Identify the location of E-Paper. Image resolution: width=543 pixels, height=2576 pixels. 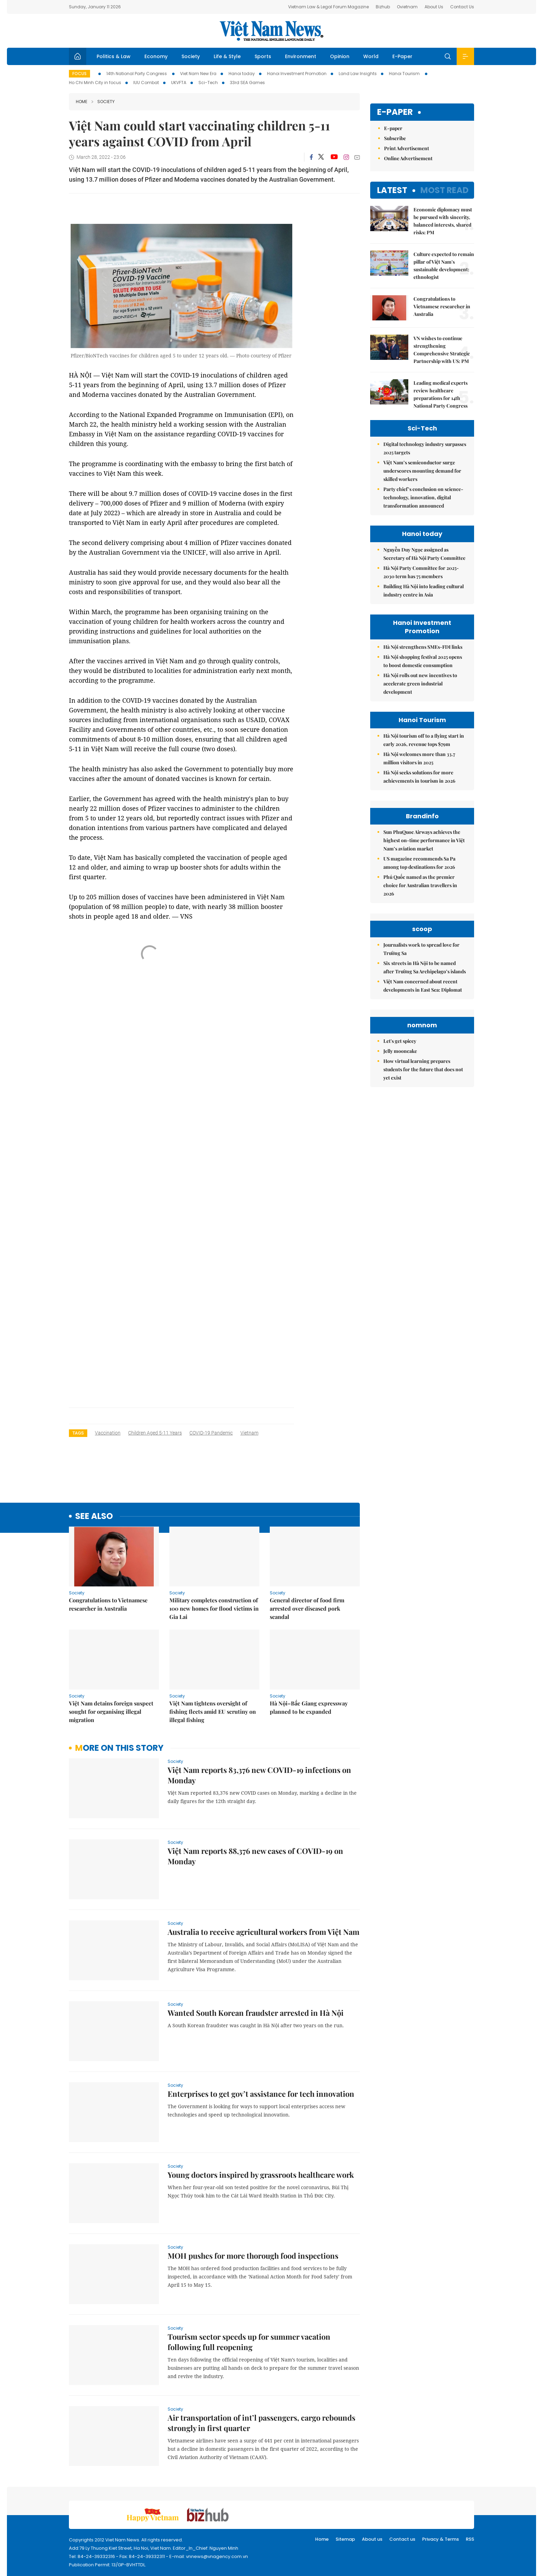
(402, 56).